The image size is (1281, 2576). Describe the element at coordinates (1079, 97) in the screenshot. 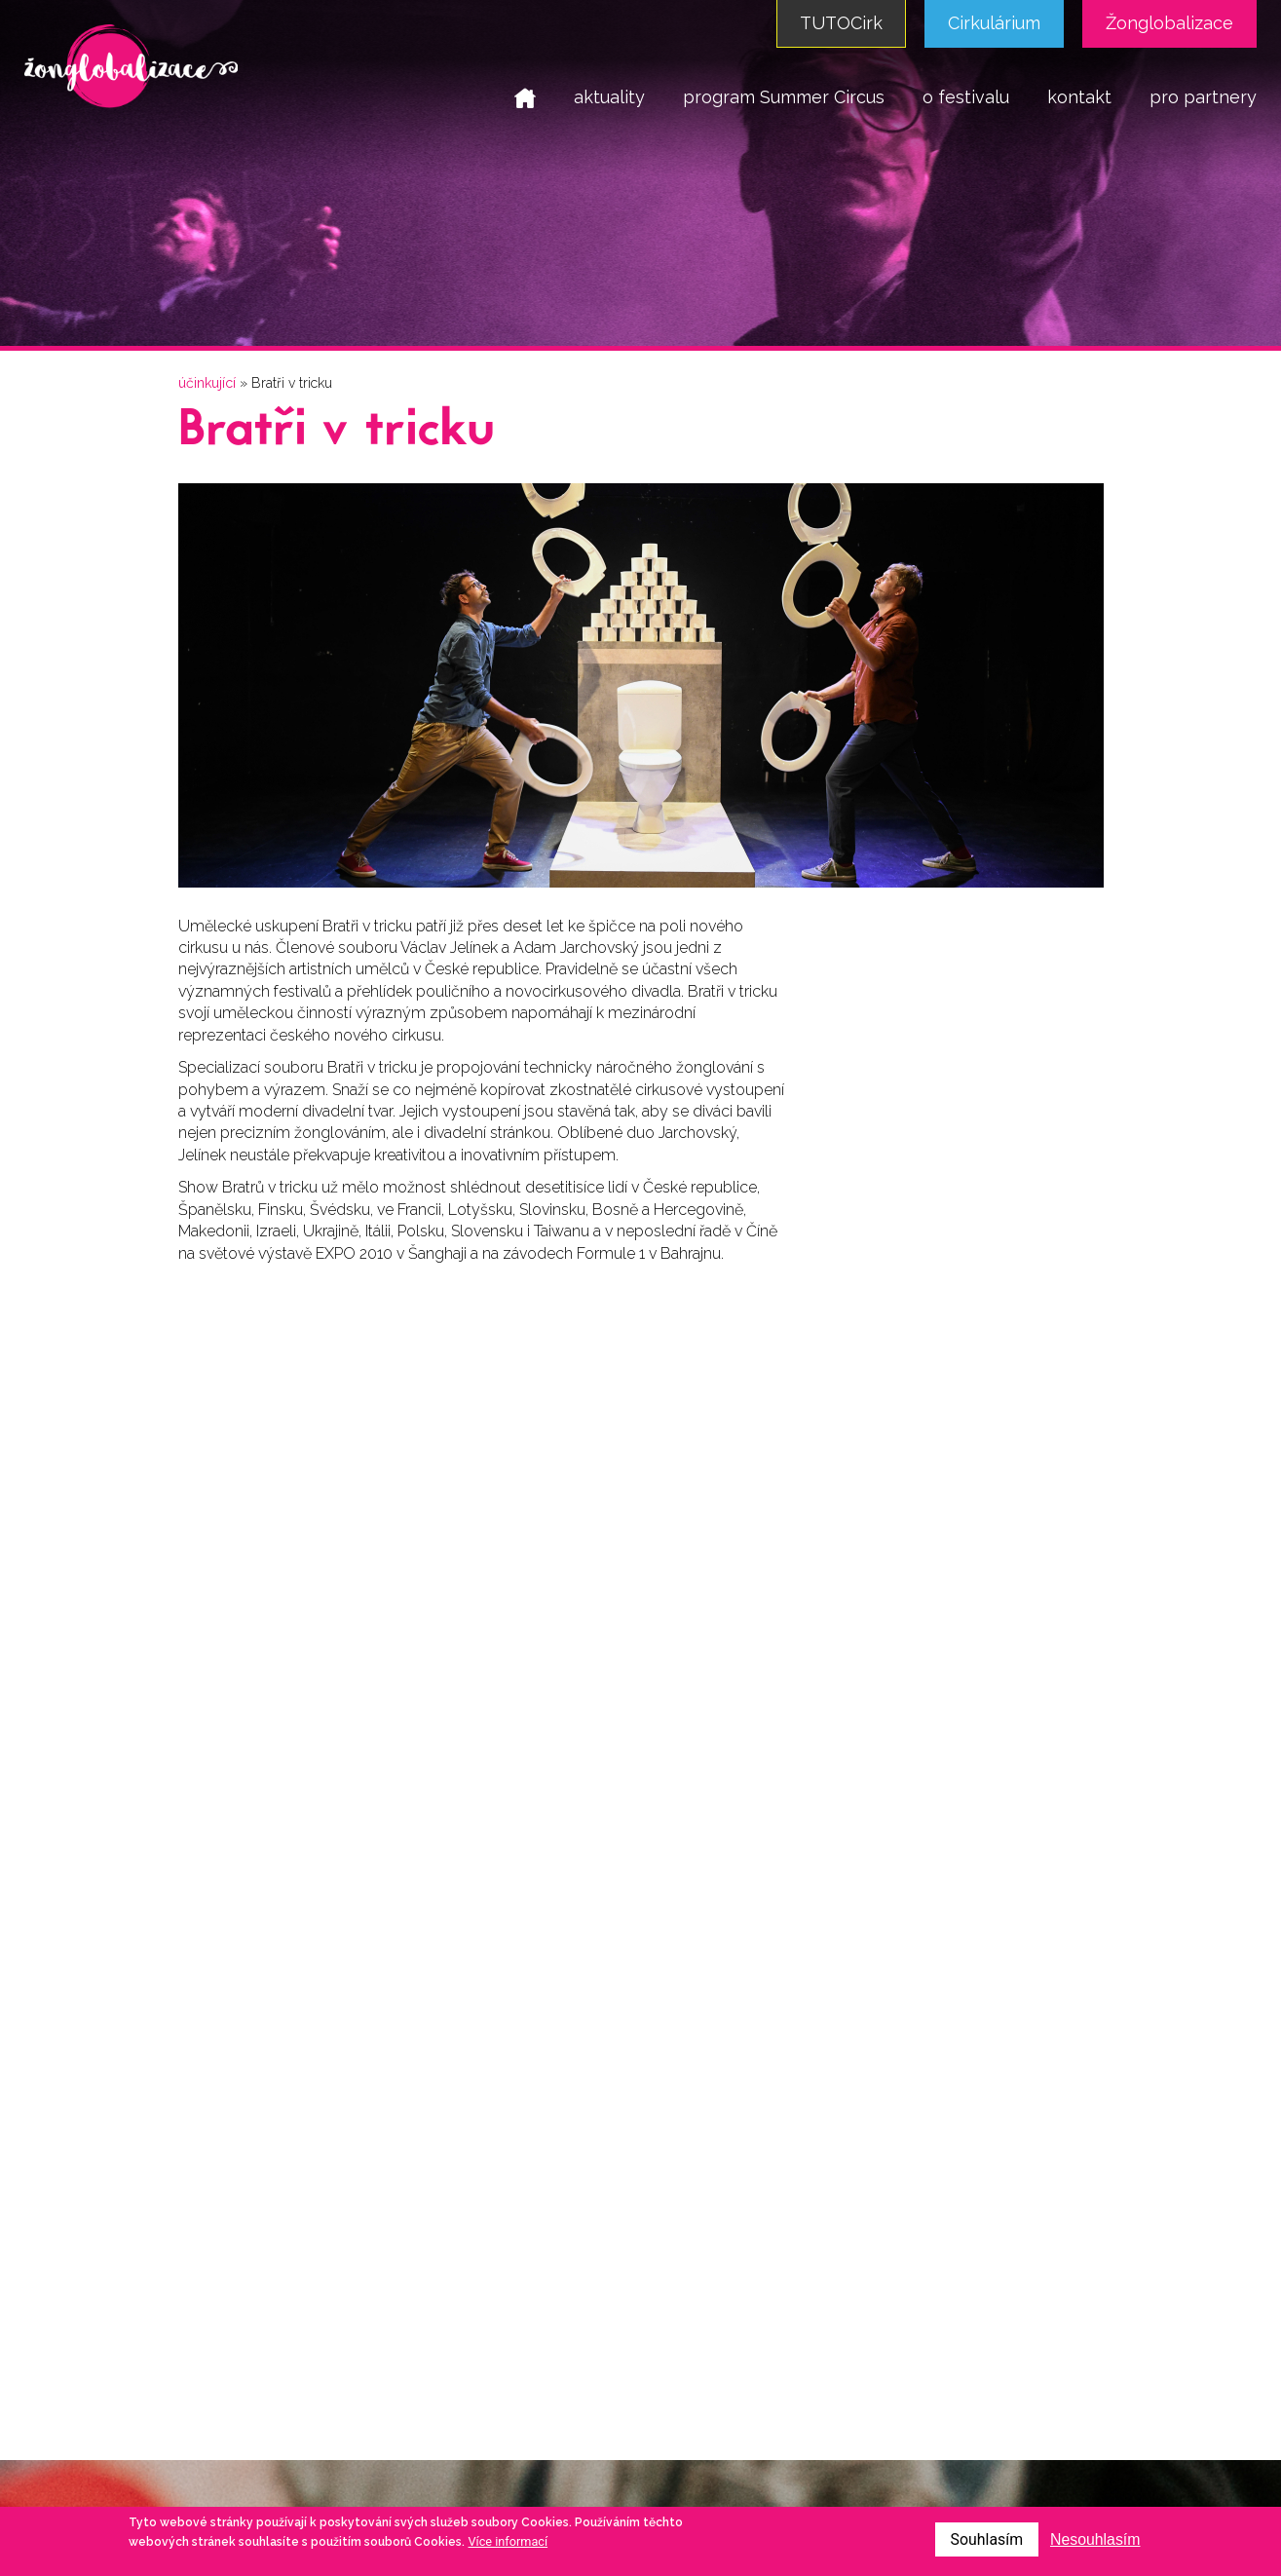

I see `kontakt` at that location.